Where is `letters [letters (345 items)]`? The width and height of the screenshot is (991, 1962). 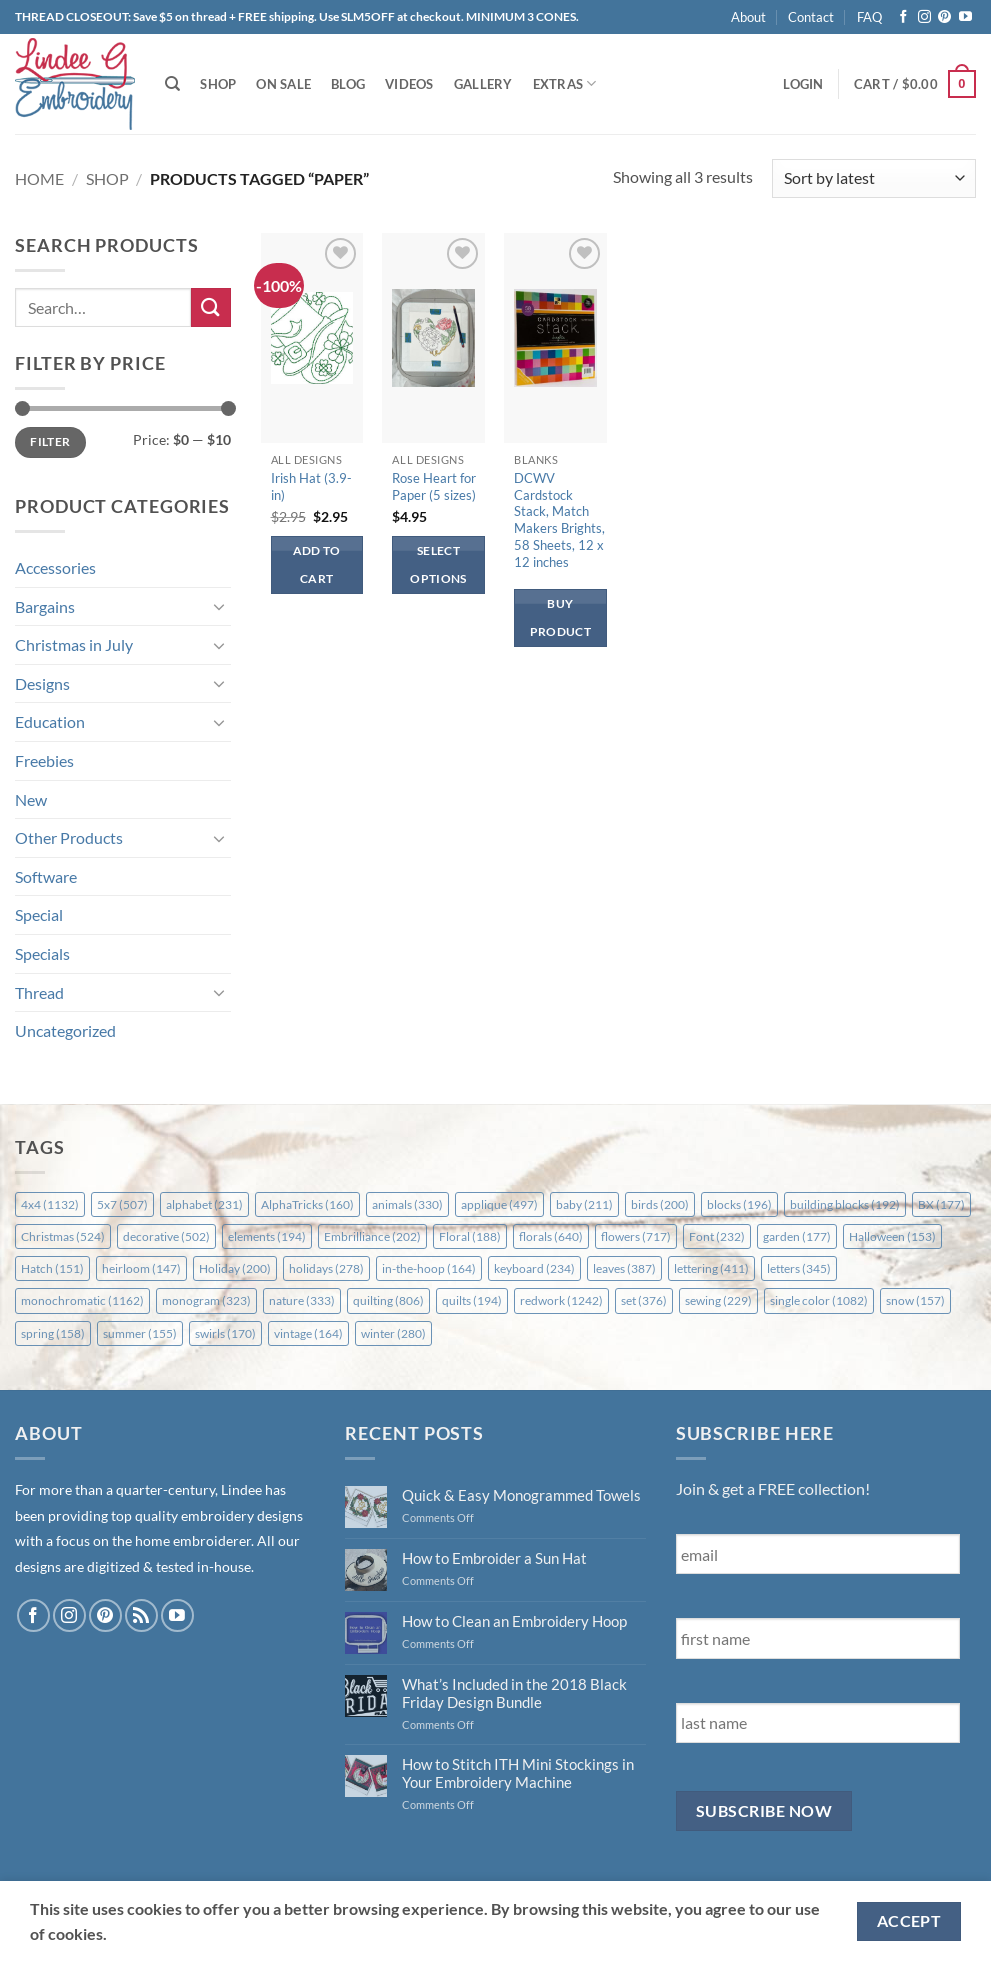 letters [letters (345 items)] is located at coordinates (799, 1268).